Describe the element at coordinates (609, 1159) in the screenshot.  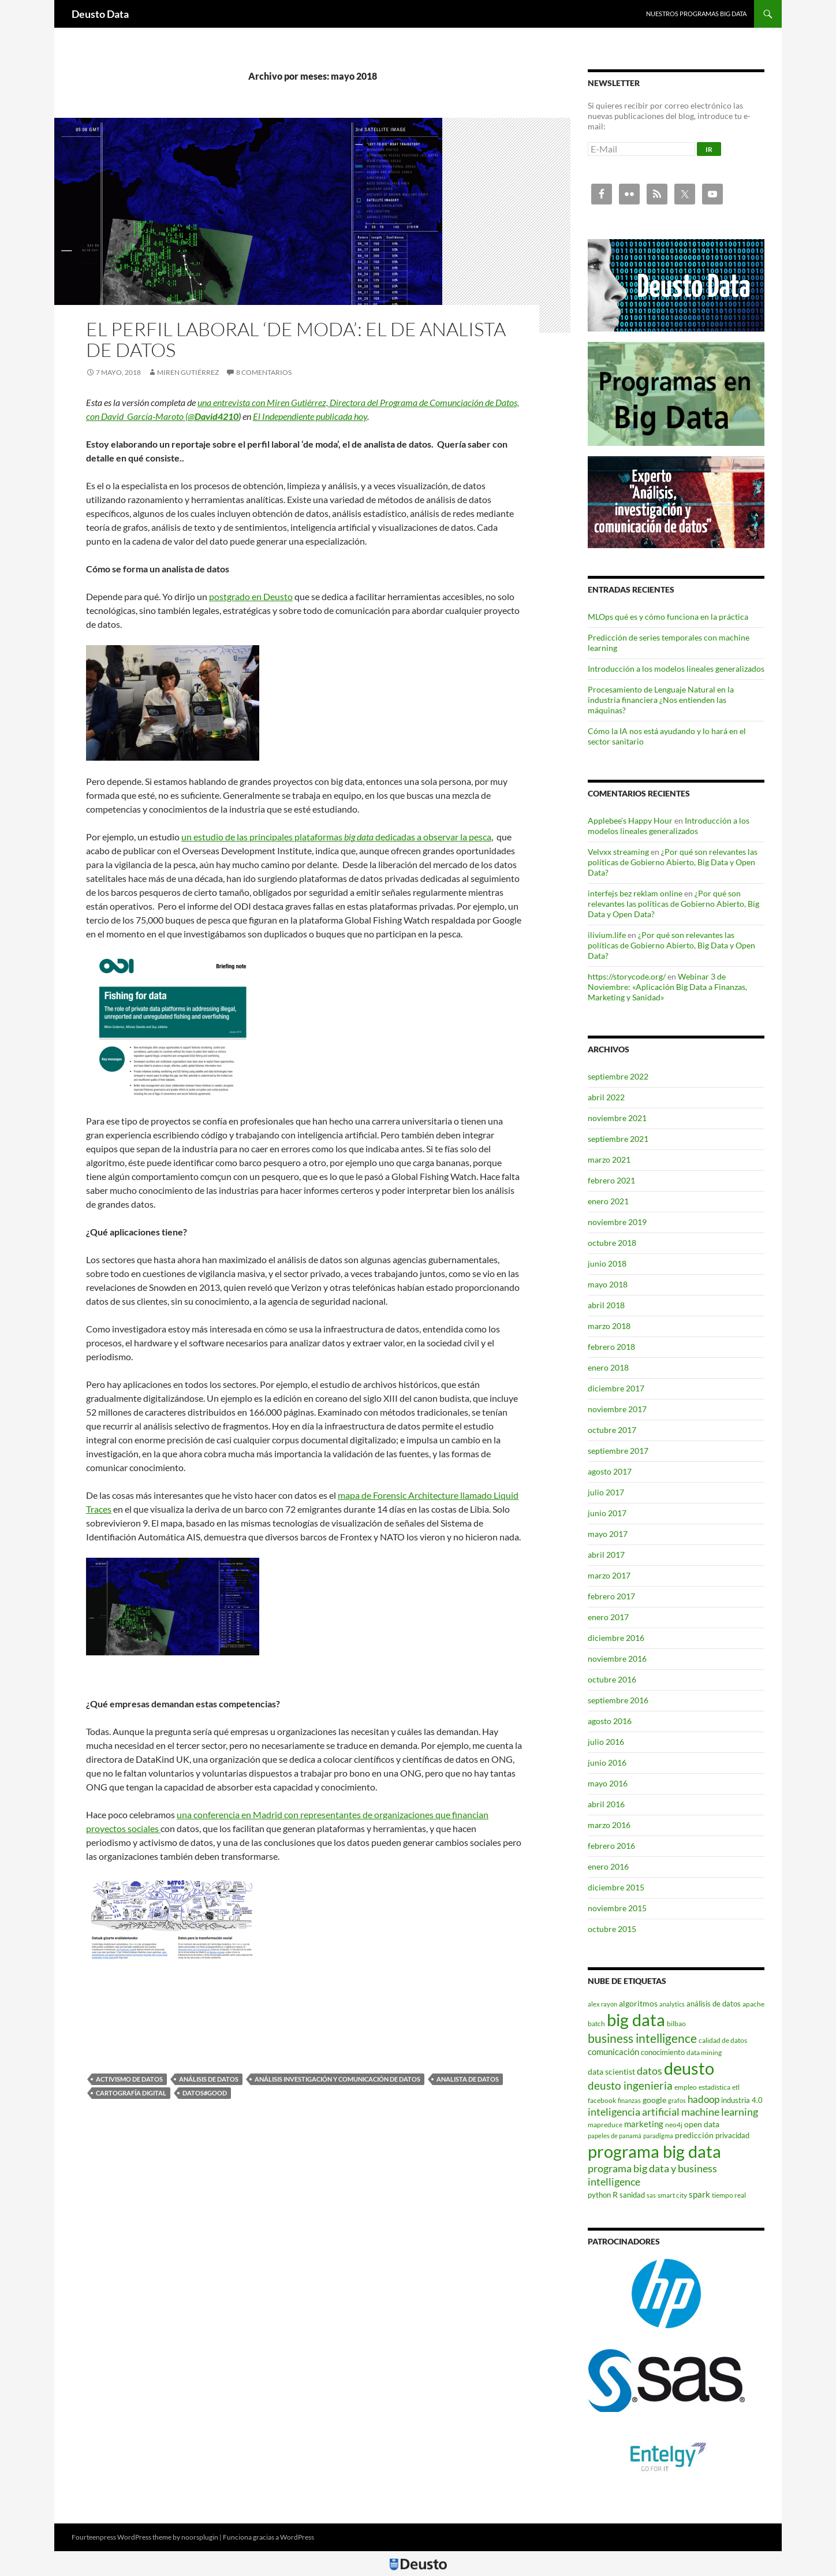
I see `marzo 2021` at that location.